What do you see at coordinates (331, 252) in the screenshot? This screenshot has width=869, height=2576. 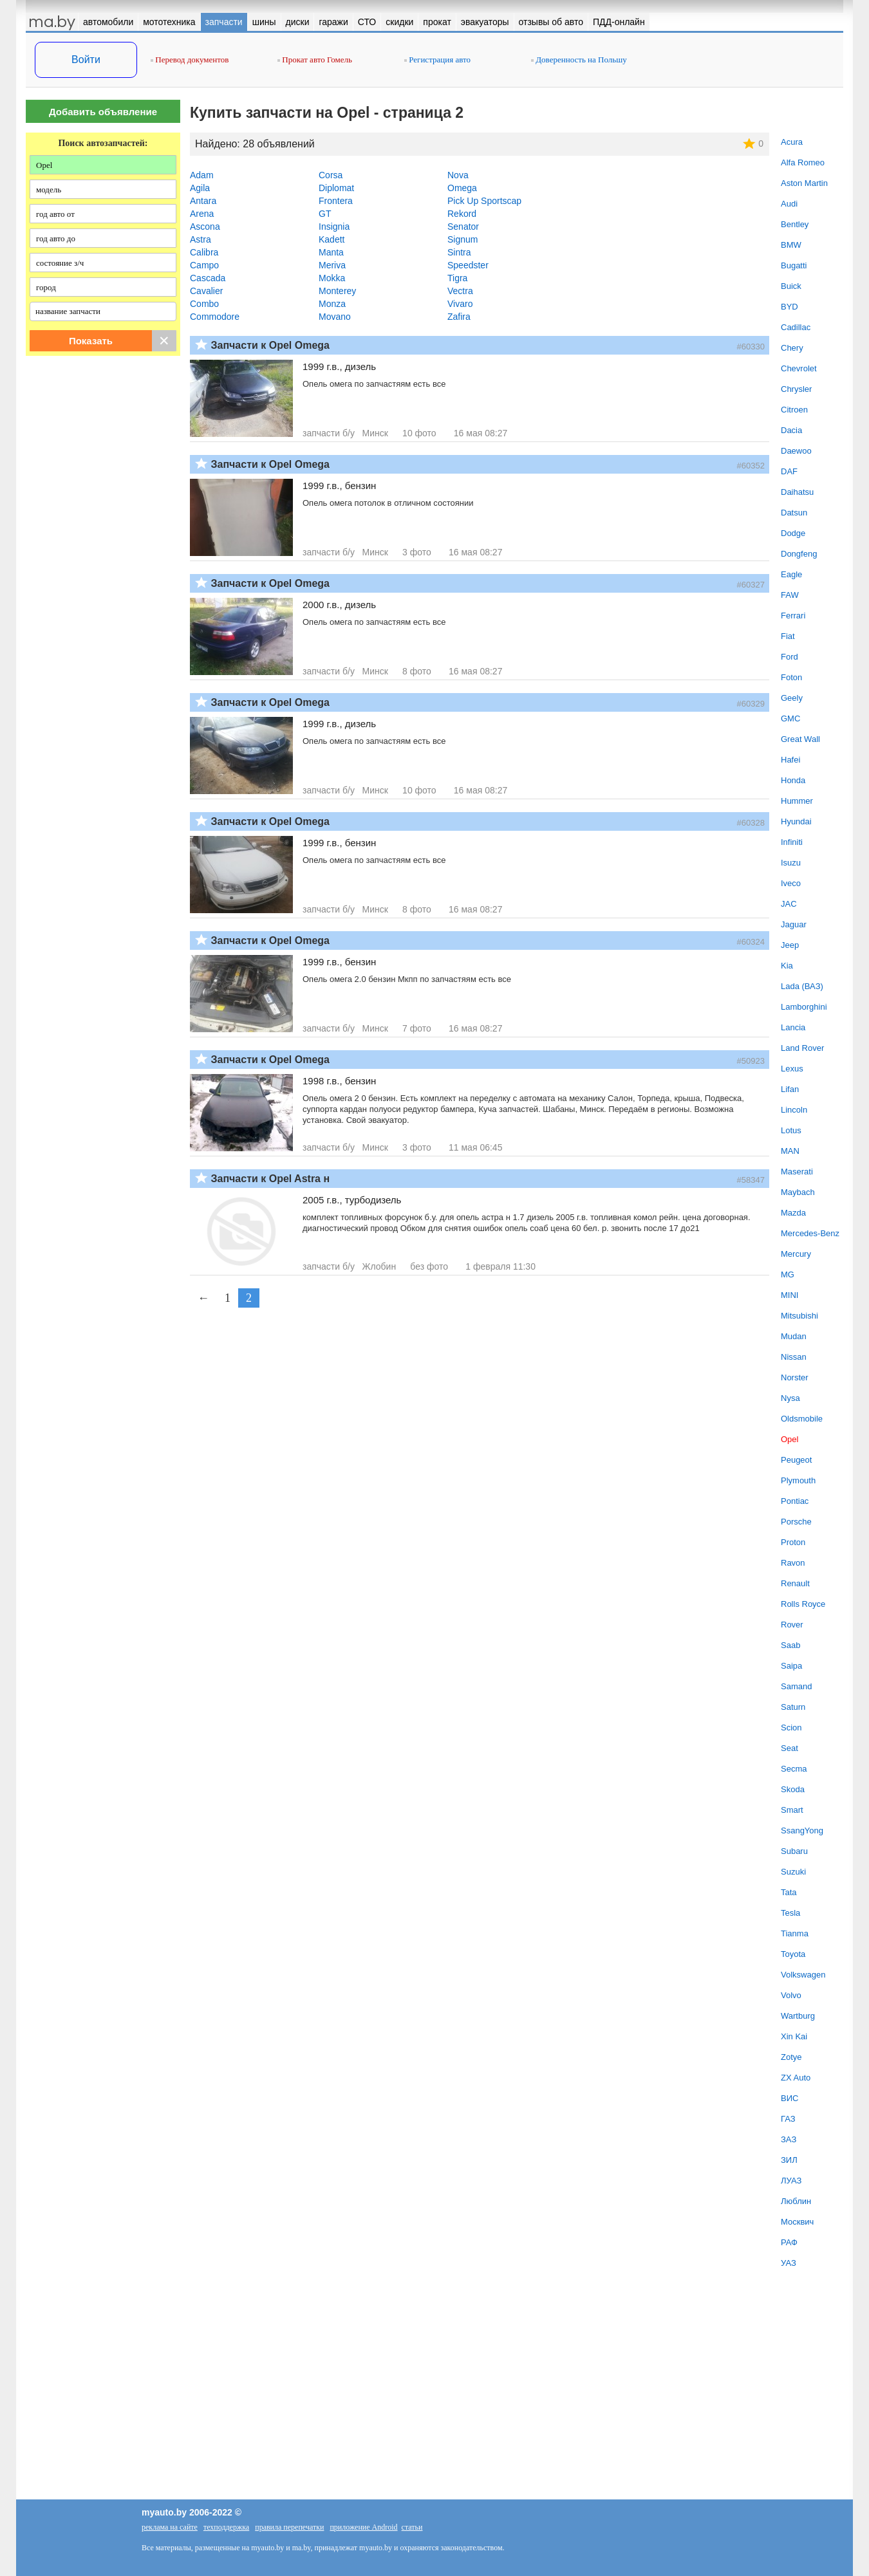 I see `Manta` at bounding box center [331, 252].